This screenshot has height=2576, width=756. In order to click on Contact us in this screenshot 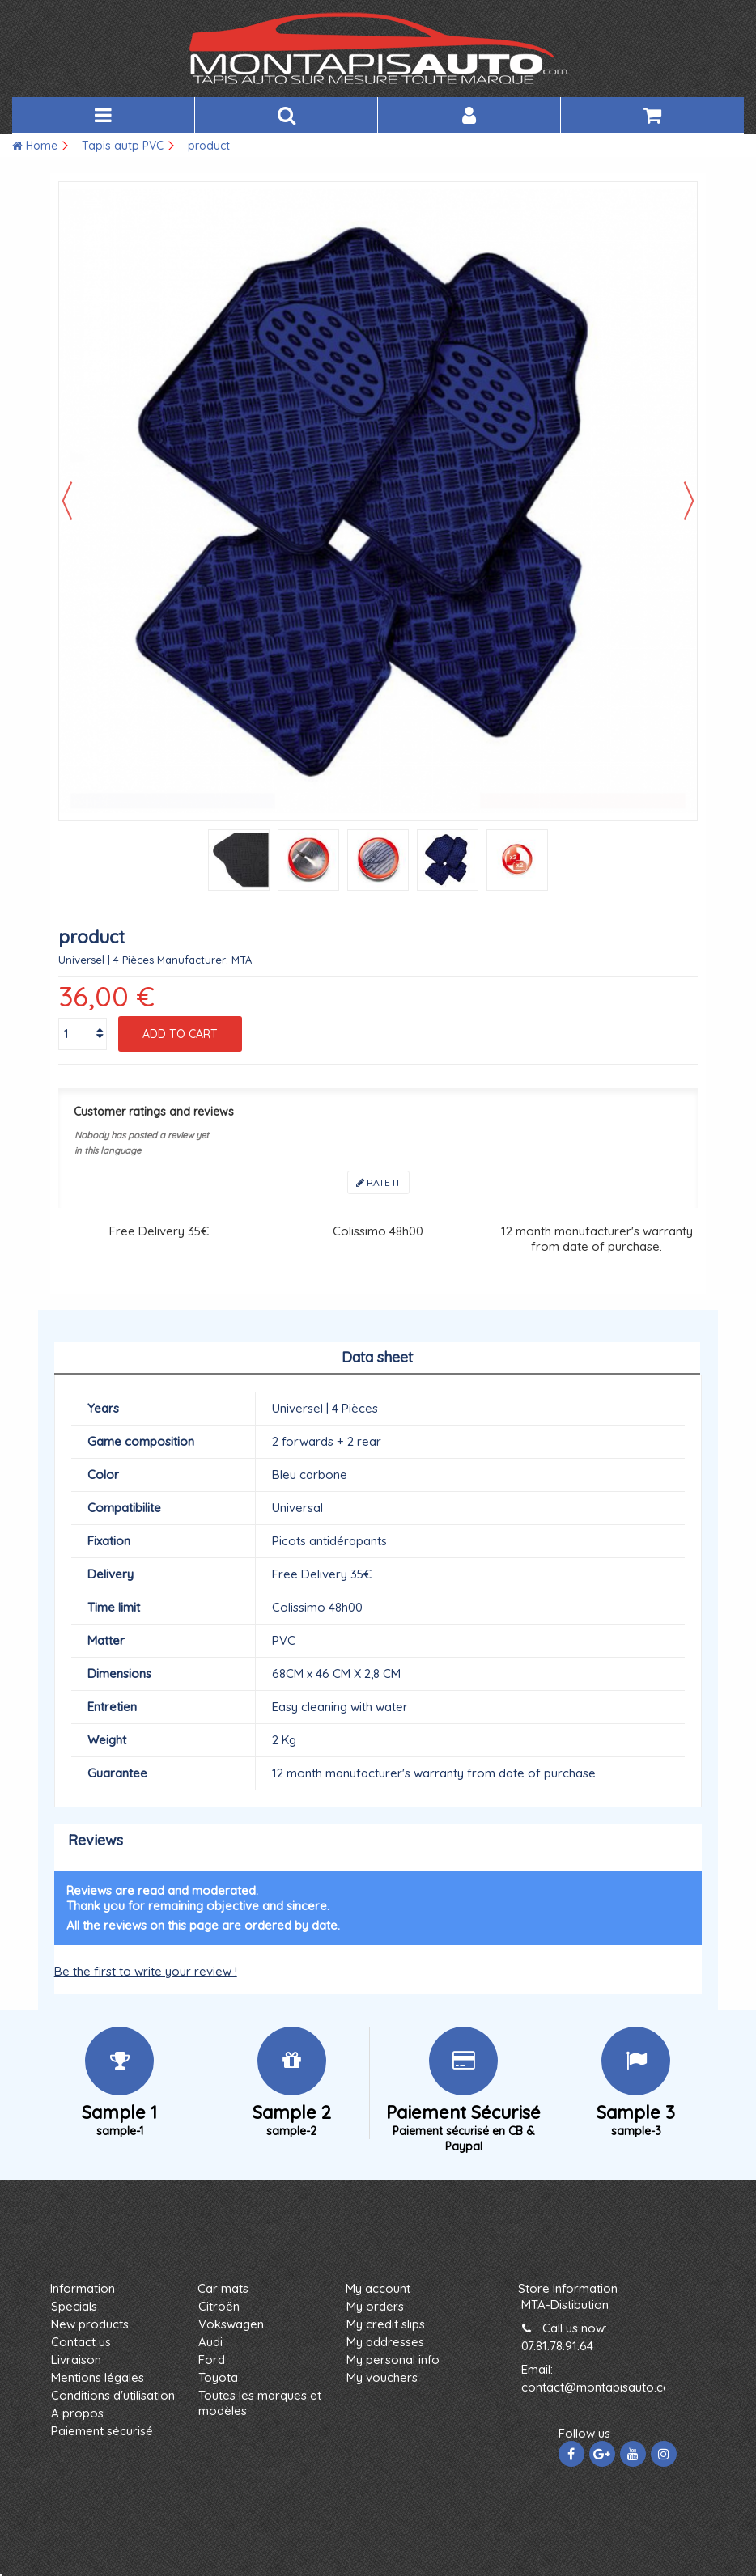, I will do `click(81, 2341)`.